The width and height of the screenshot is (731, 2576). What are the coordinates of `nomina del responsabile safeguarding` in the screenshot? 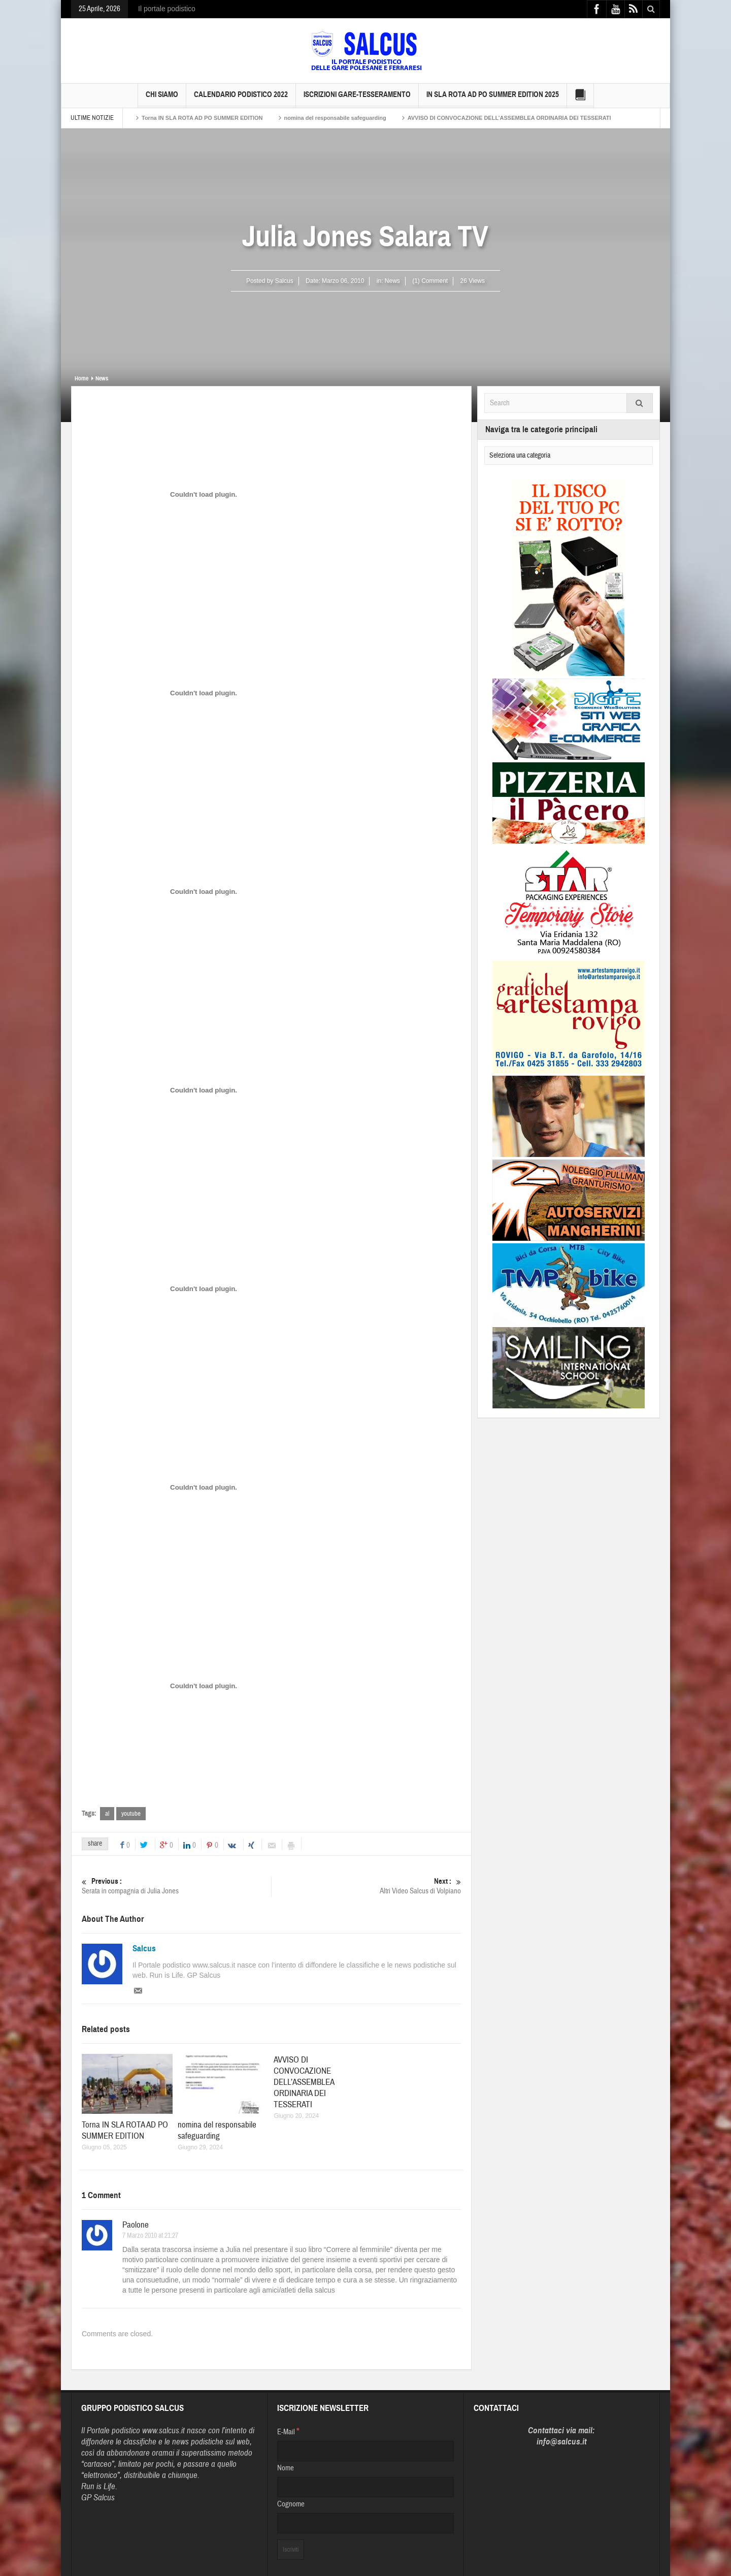 It's located at (335, 118).